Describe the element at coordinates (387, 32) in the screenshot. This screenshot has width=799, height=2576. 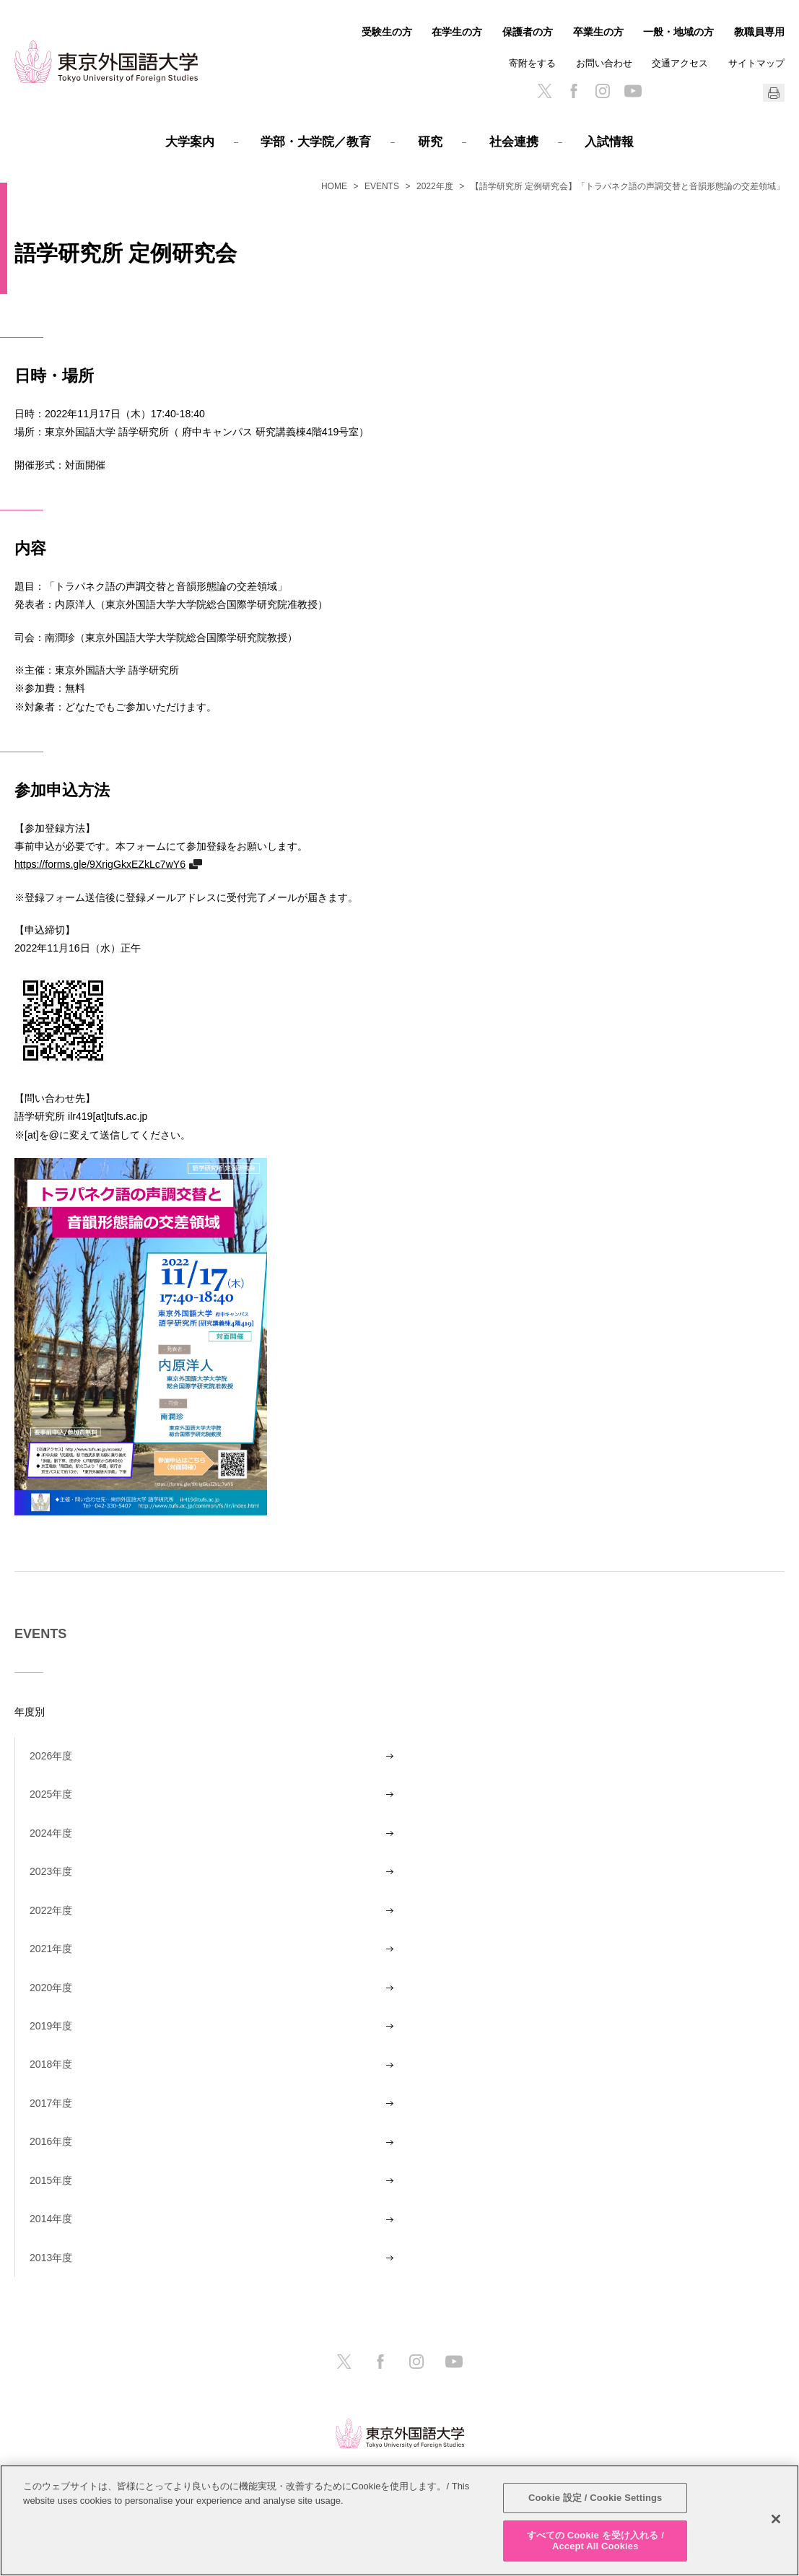
I see `受験生の方` at that location.